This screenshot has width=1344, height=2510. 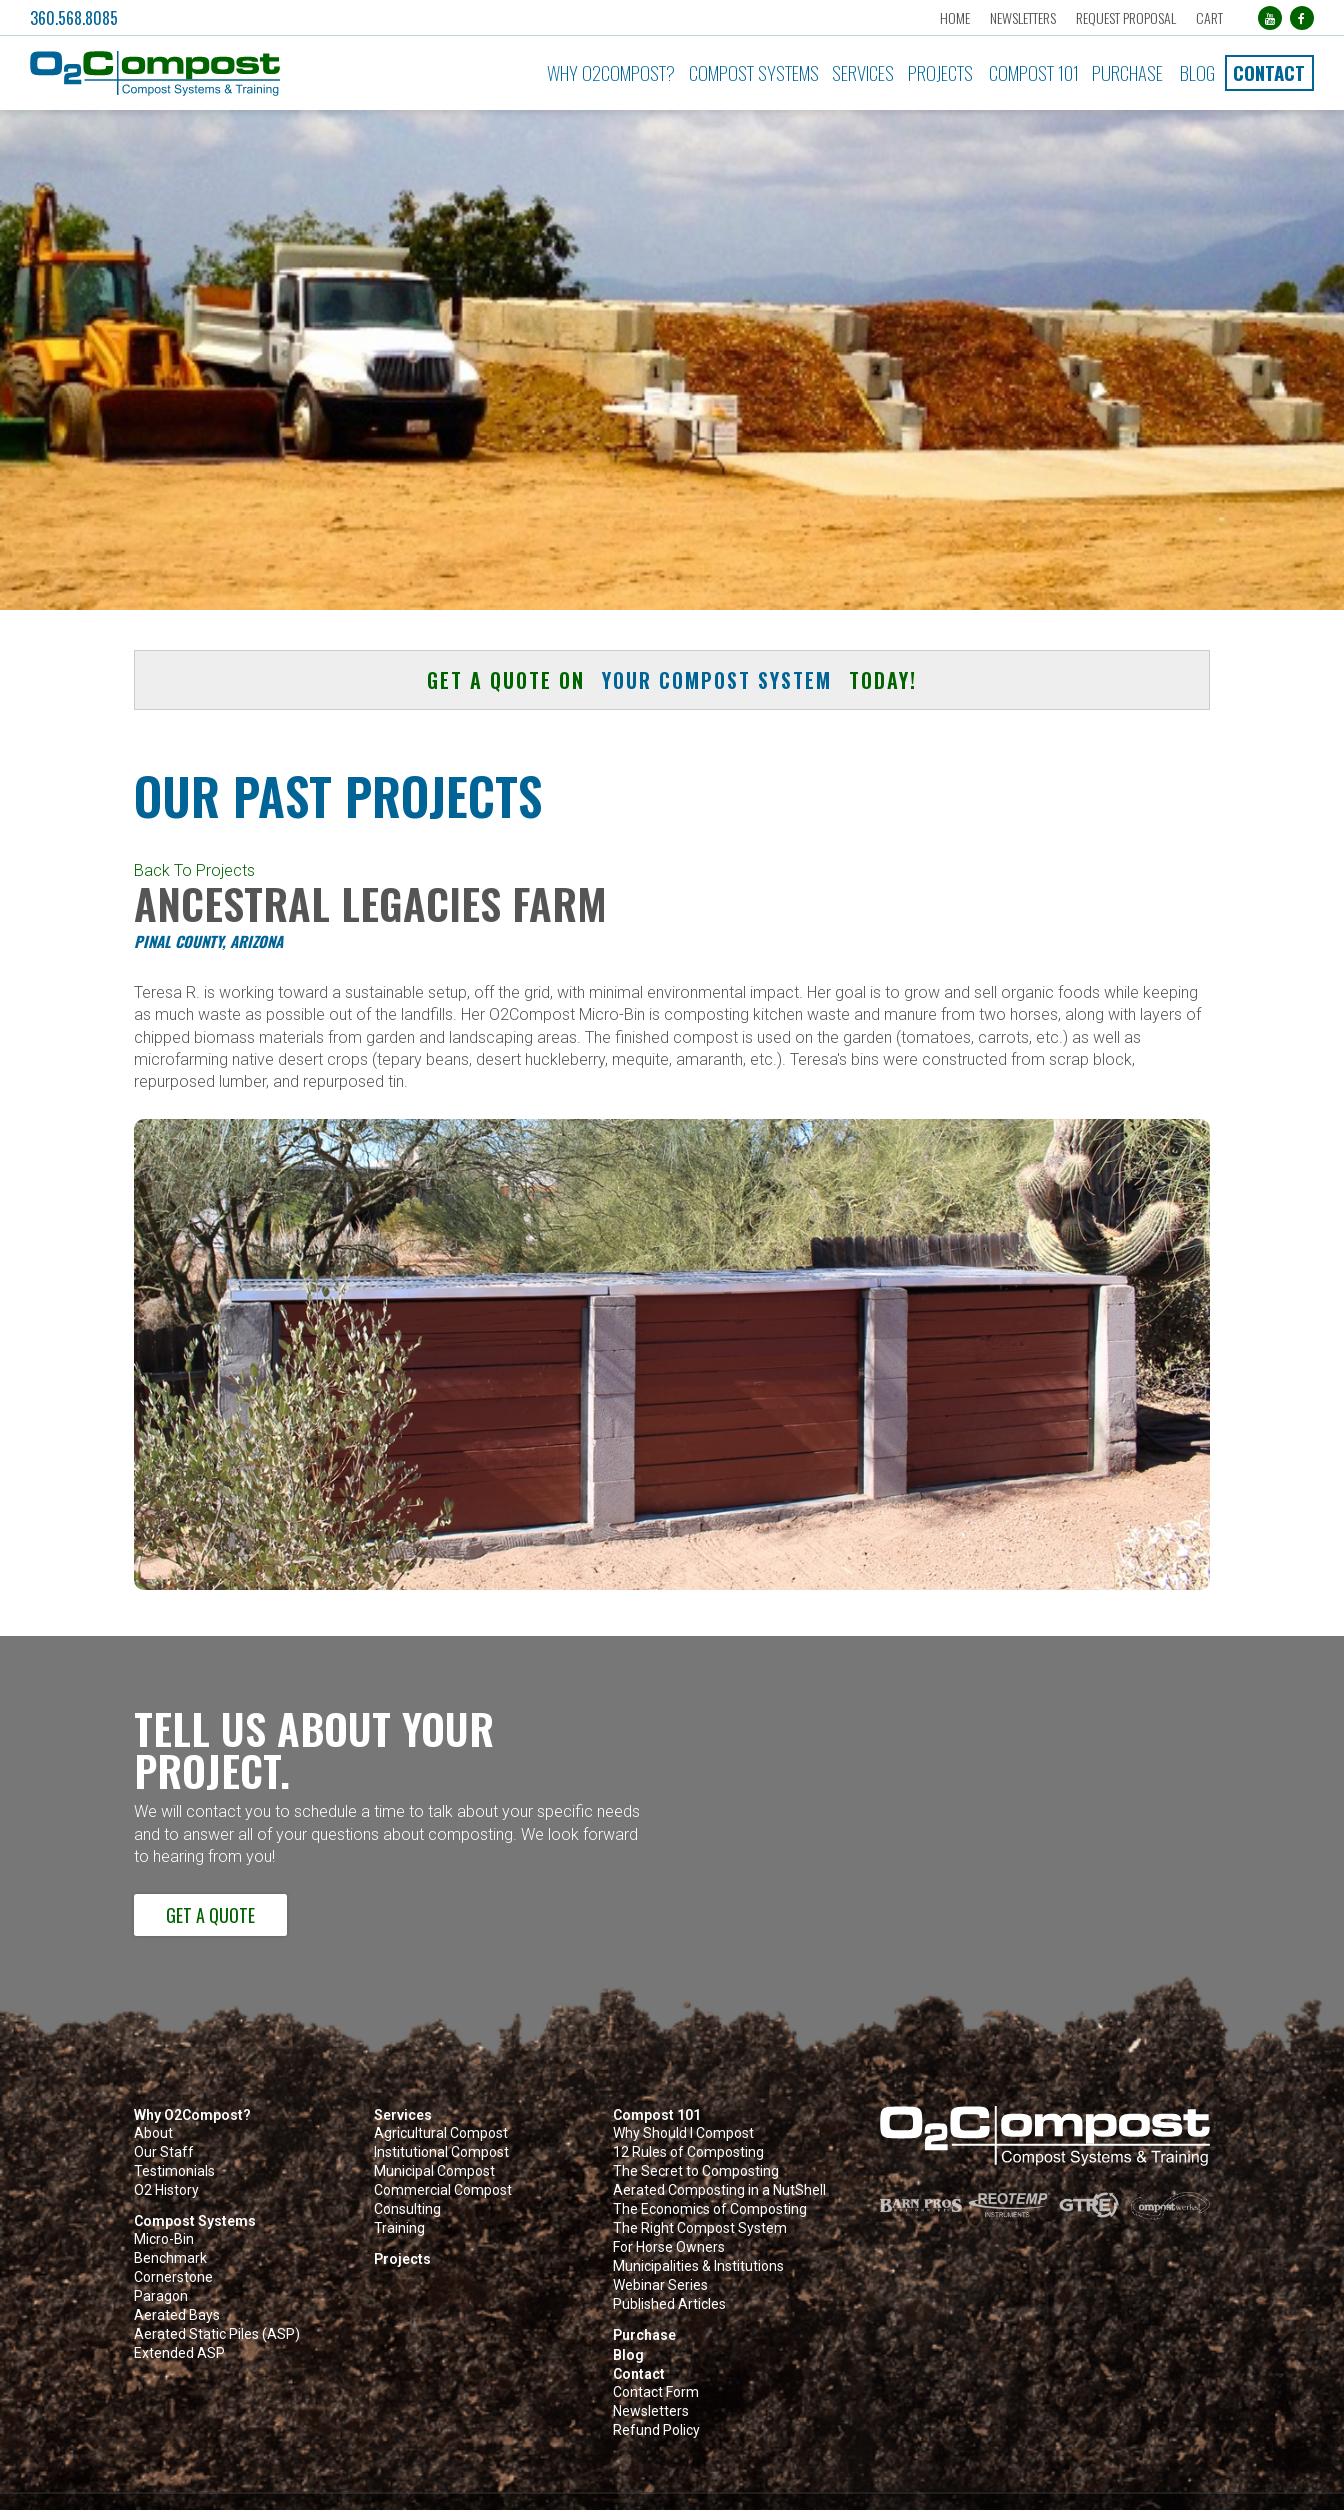 What do you see at coordinates (217, 2334) in the screenshot?
I see `Aerated Static Piles (ASP)` at bounding box center [217, 2334].